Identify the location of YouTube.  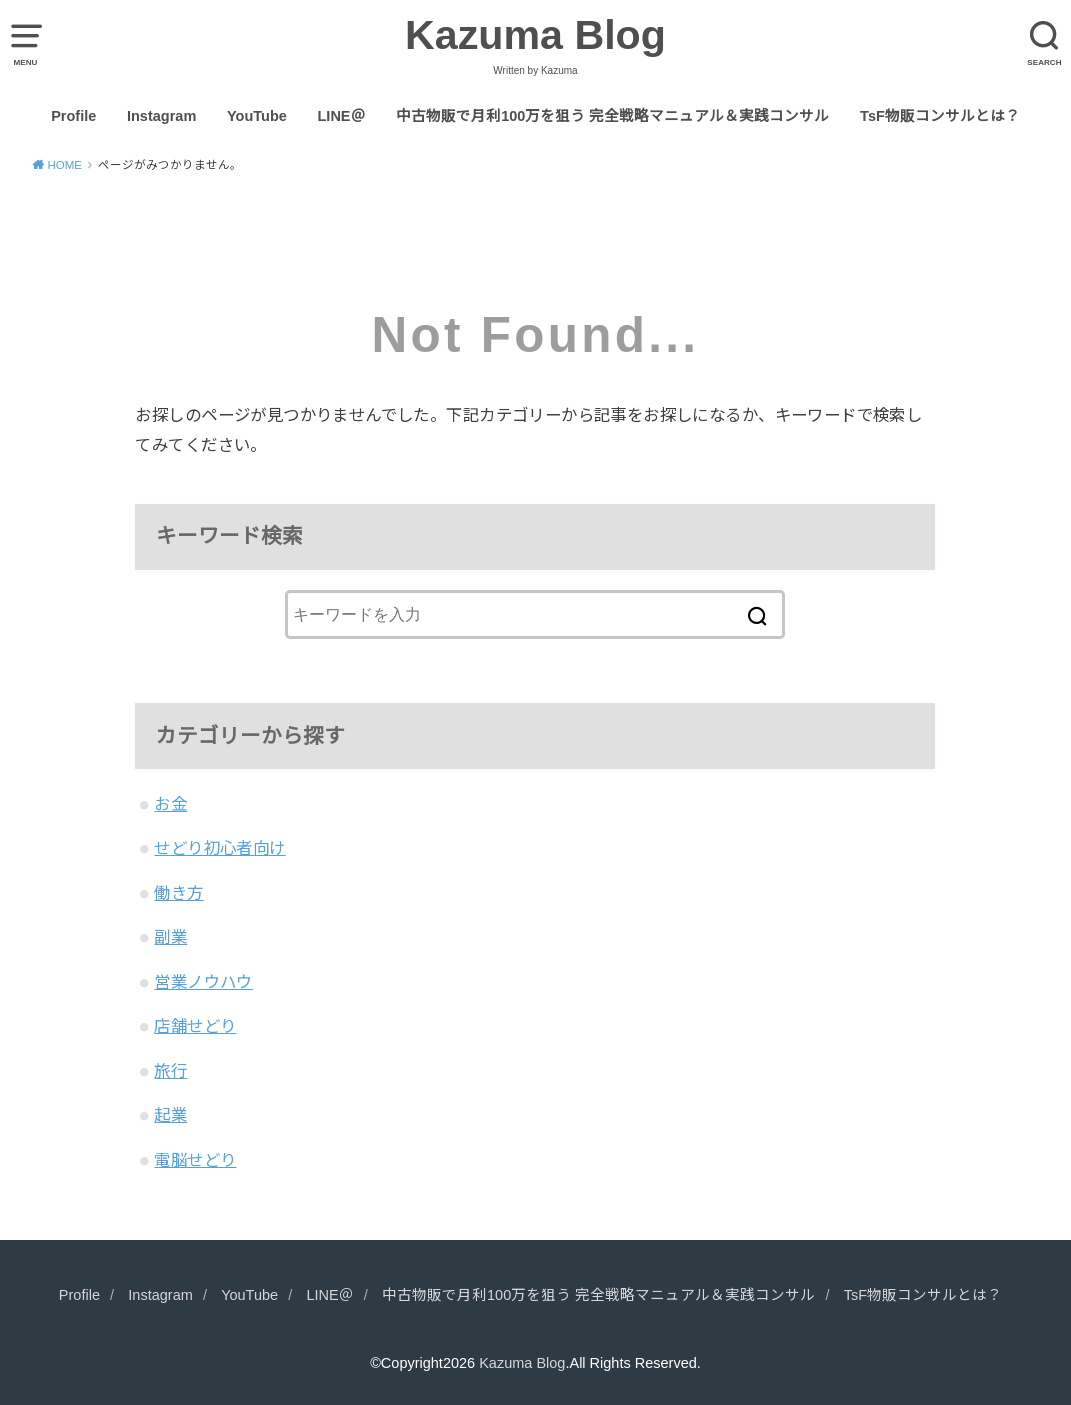
(257, 116).